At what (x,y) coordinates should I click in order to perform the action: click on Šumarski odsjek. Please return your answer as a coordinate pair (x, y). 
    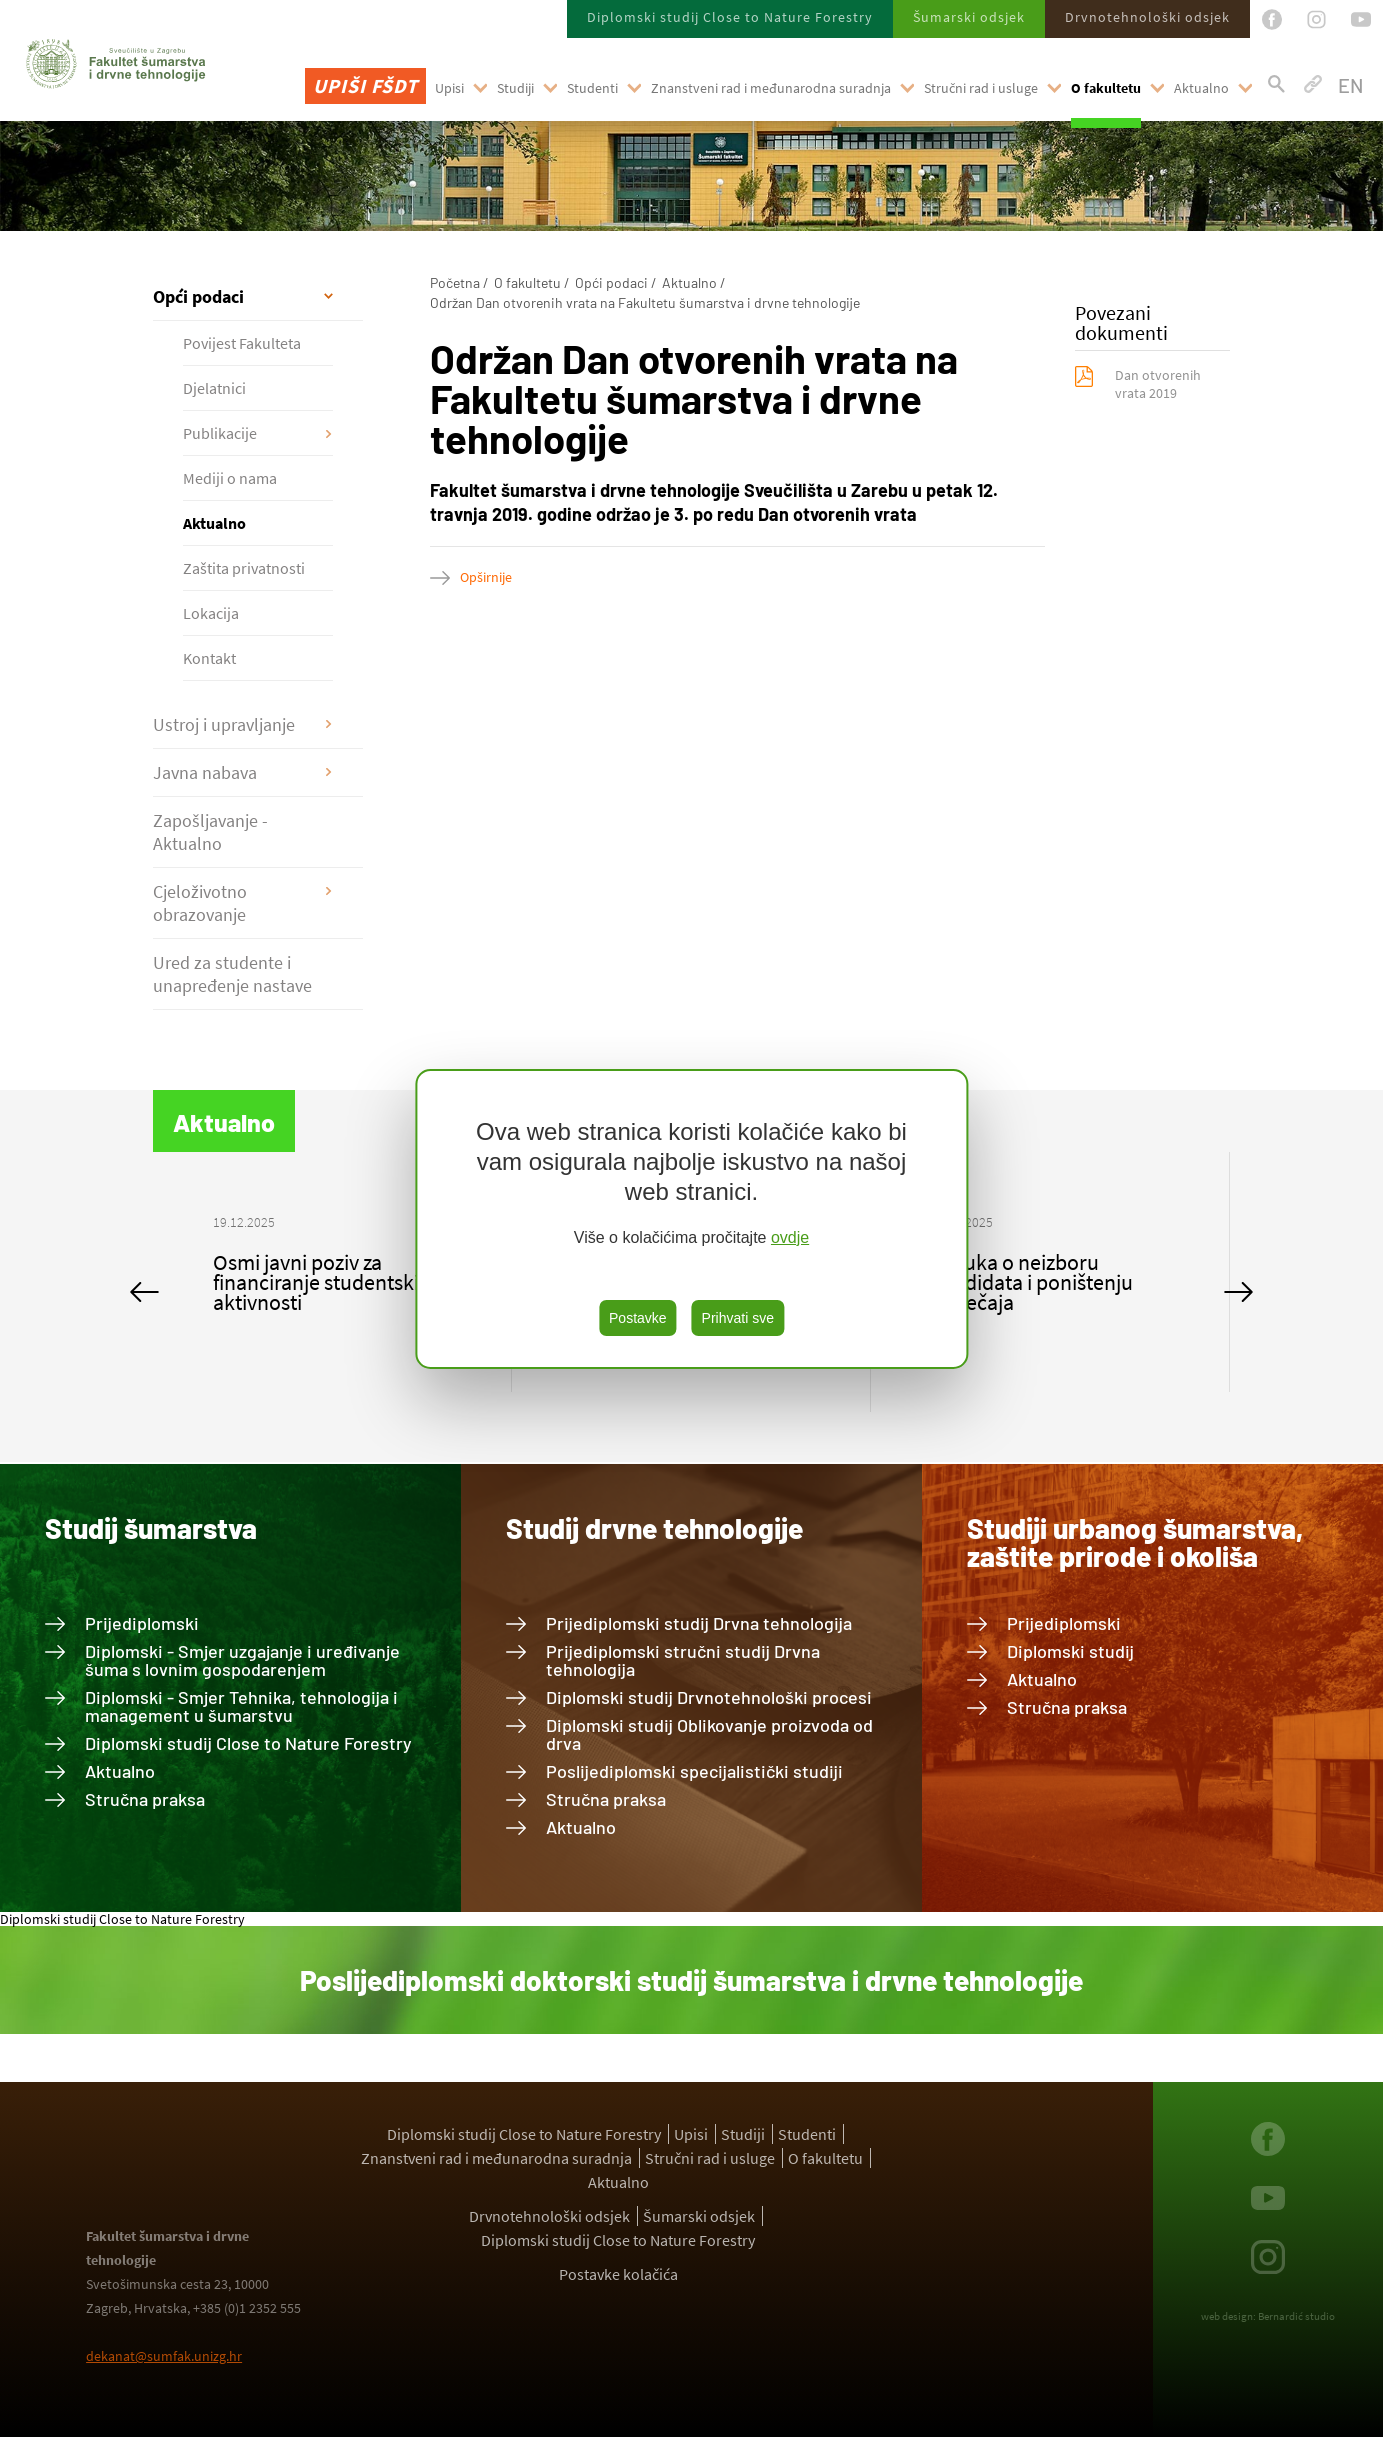
    Looking at the image, I should click on (969, 17).